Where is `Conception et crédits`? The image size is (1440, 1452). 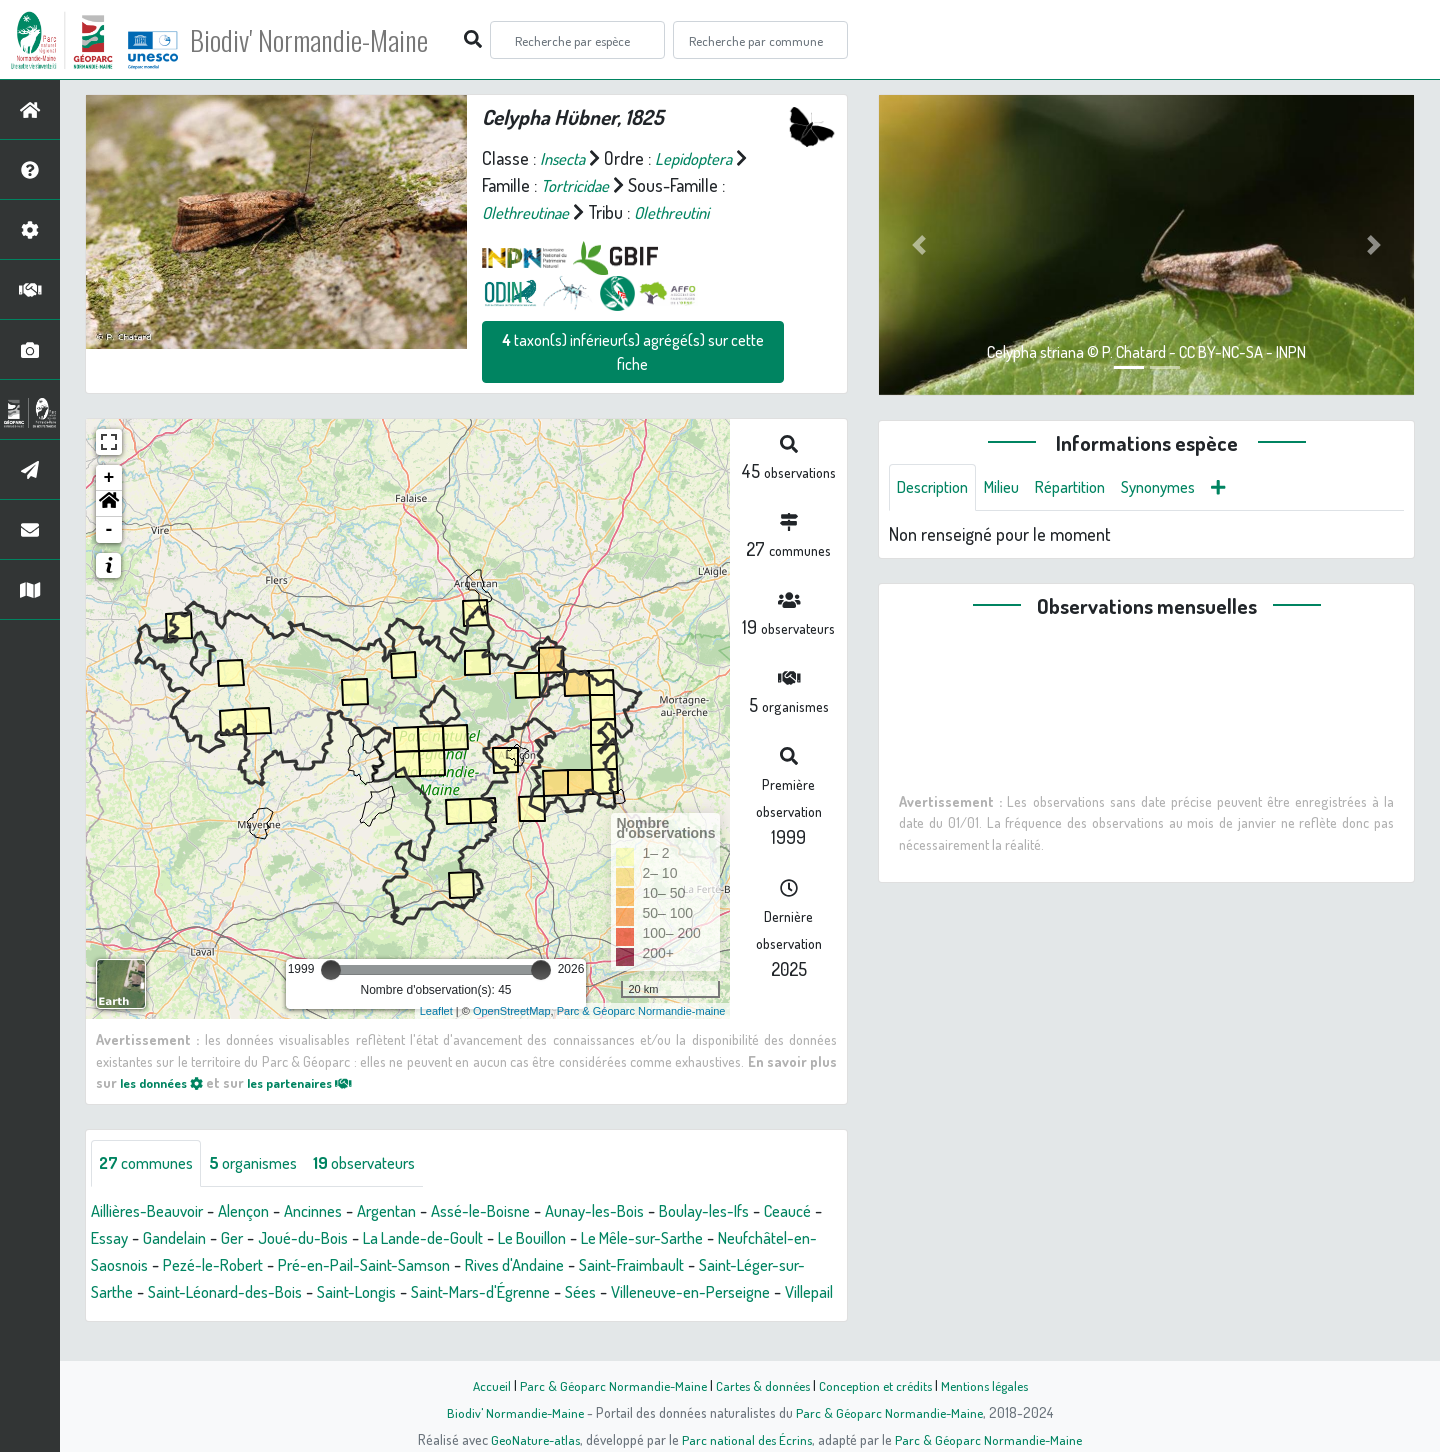
Conception et crédits is located at coordinates (877, 1385).